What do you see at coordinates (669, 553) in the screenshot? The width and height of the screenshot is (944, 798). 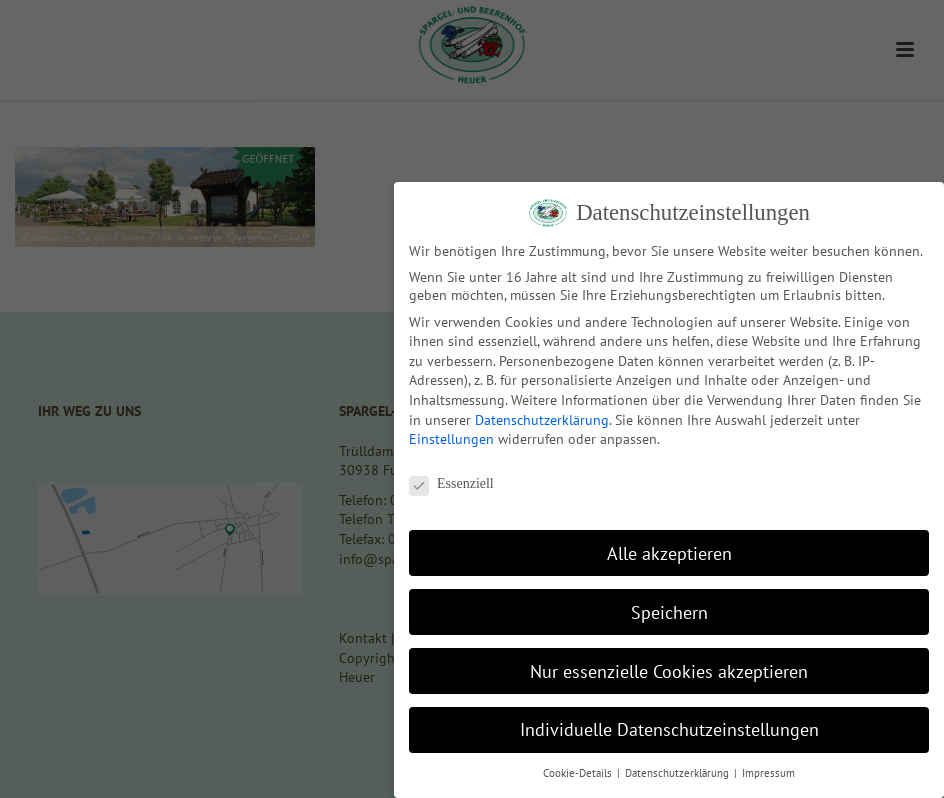 I see `Alle akzeptieren [button]` at bounding box center [669, 553].